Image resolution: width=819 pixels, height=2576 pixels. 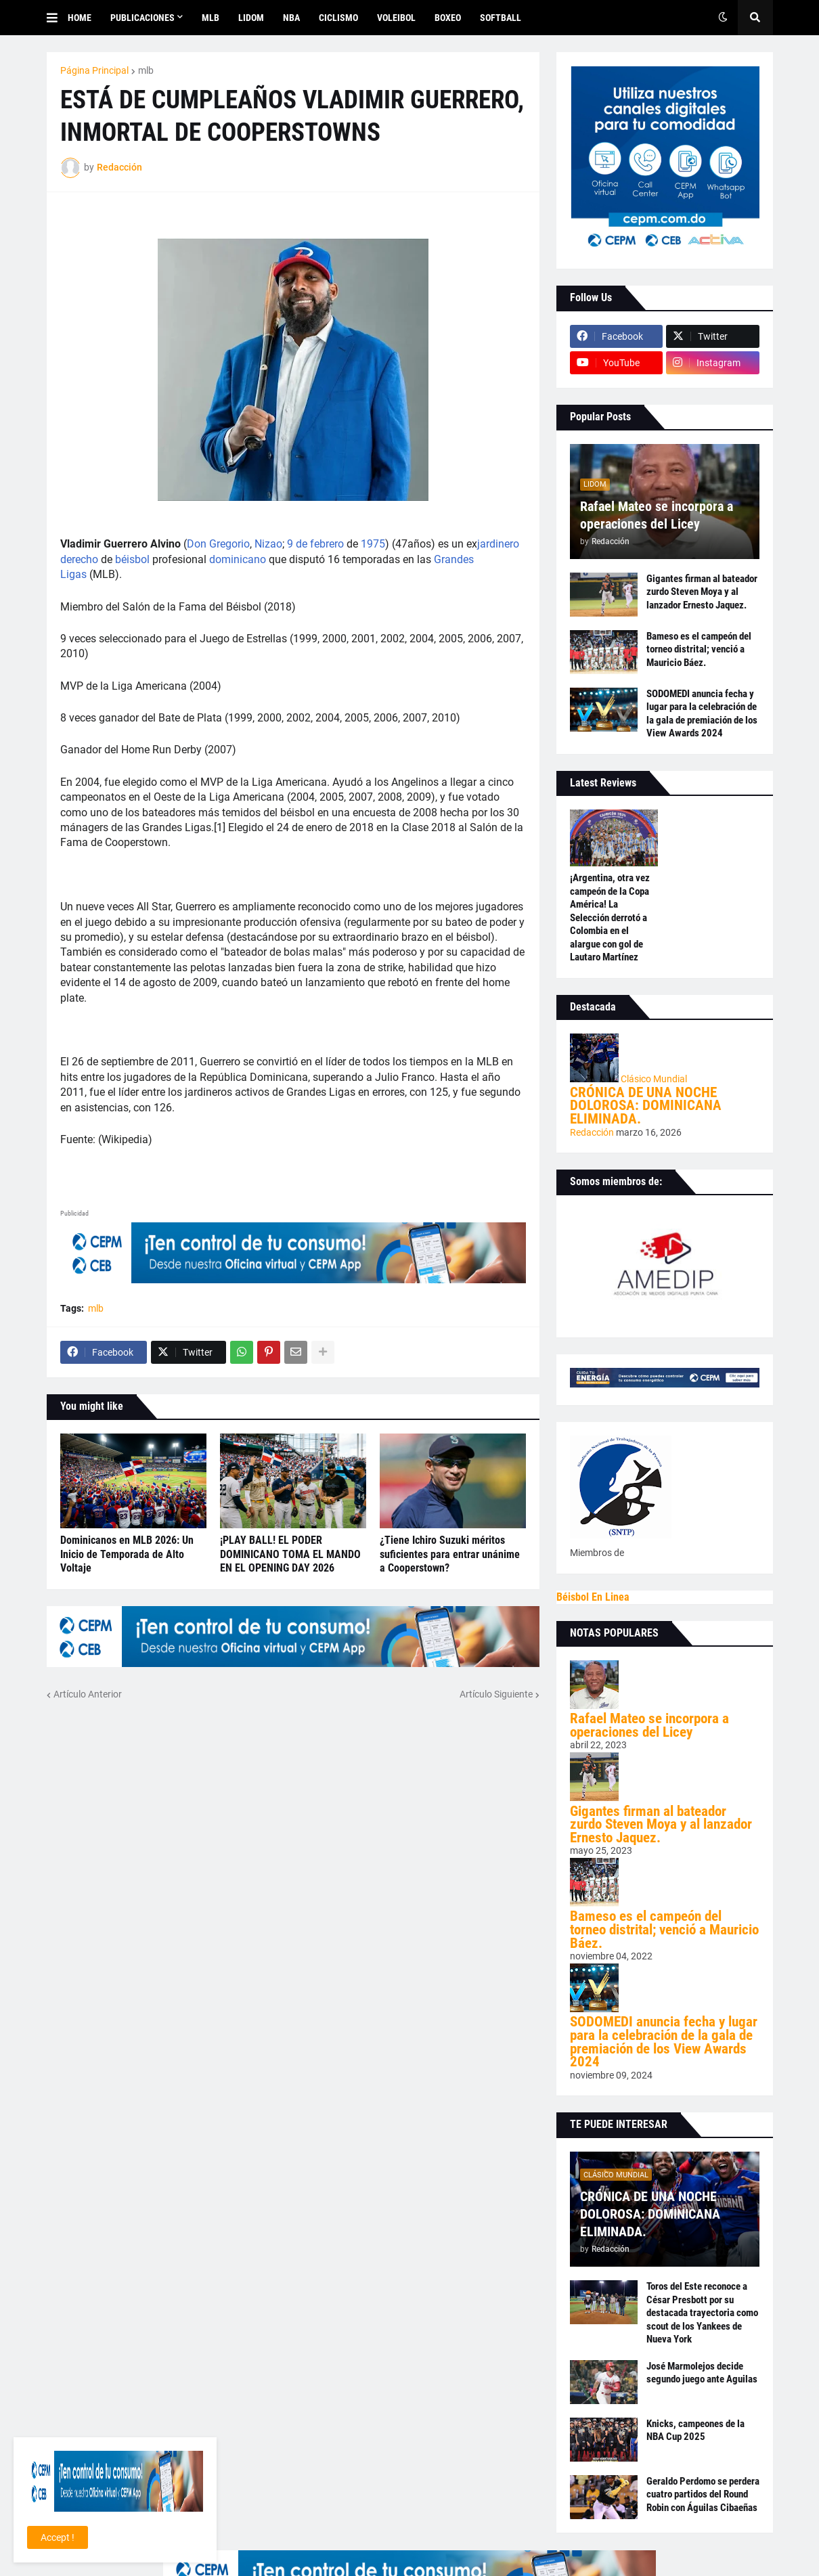 I want to click on Publicaciones [menuitem], so click(x=142, y=17).